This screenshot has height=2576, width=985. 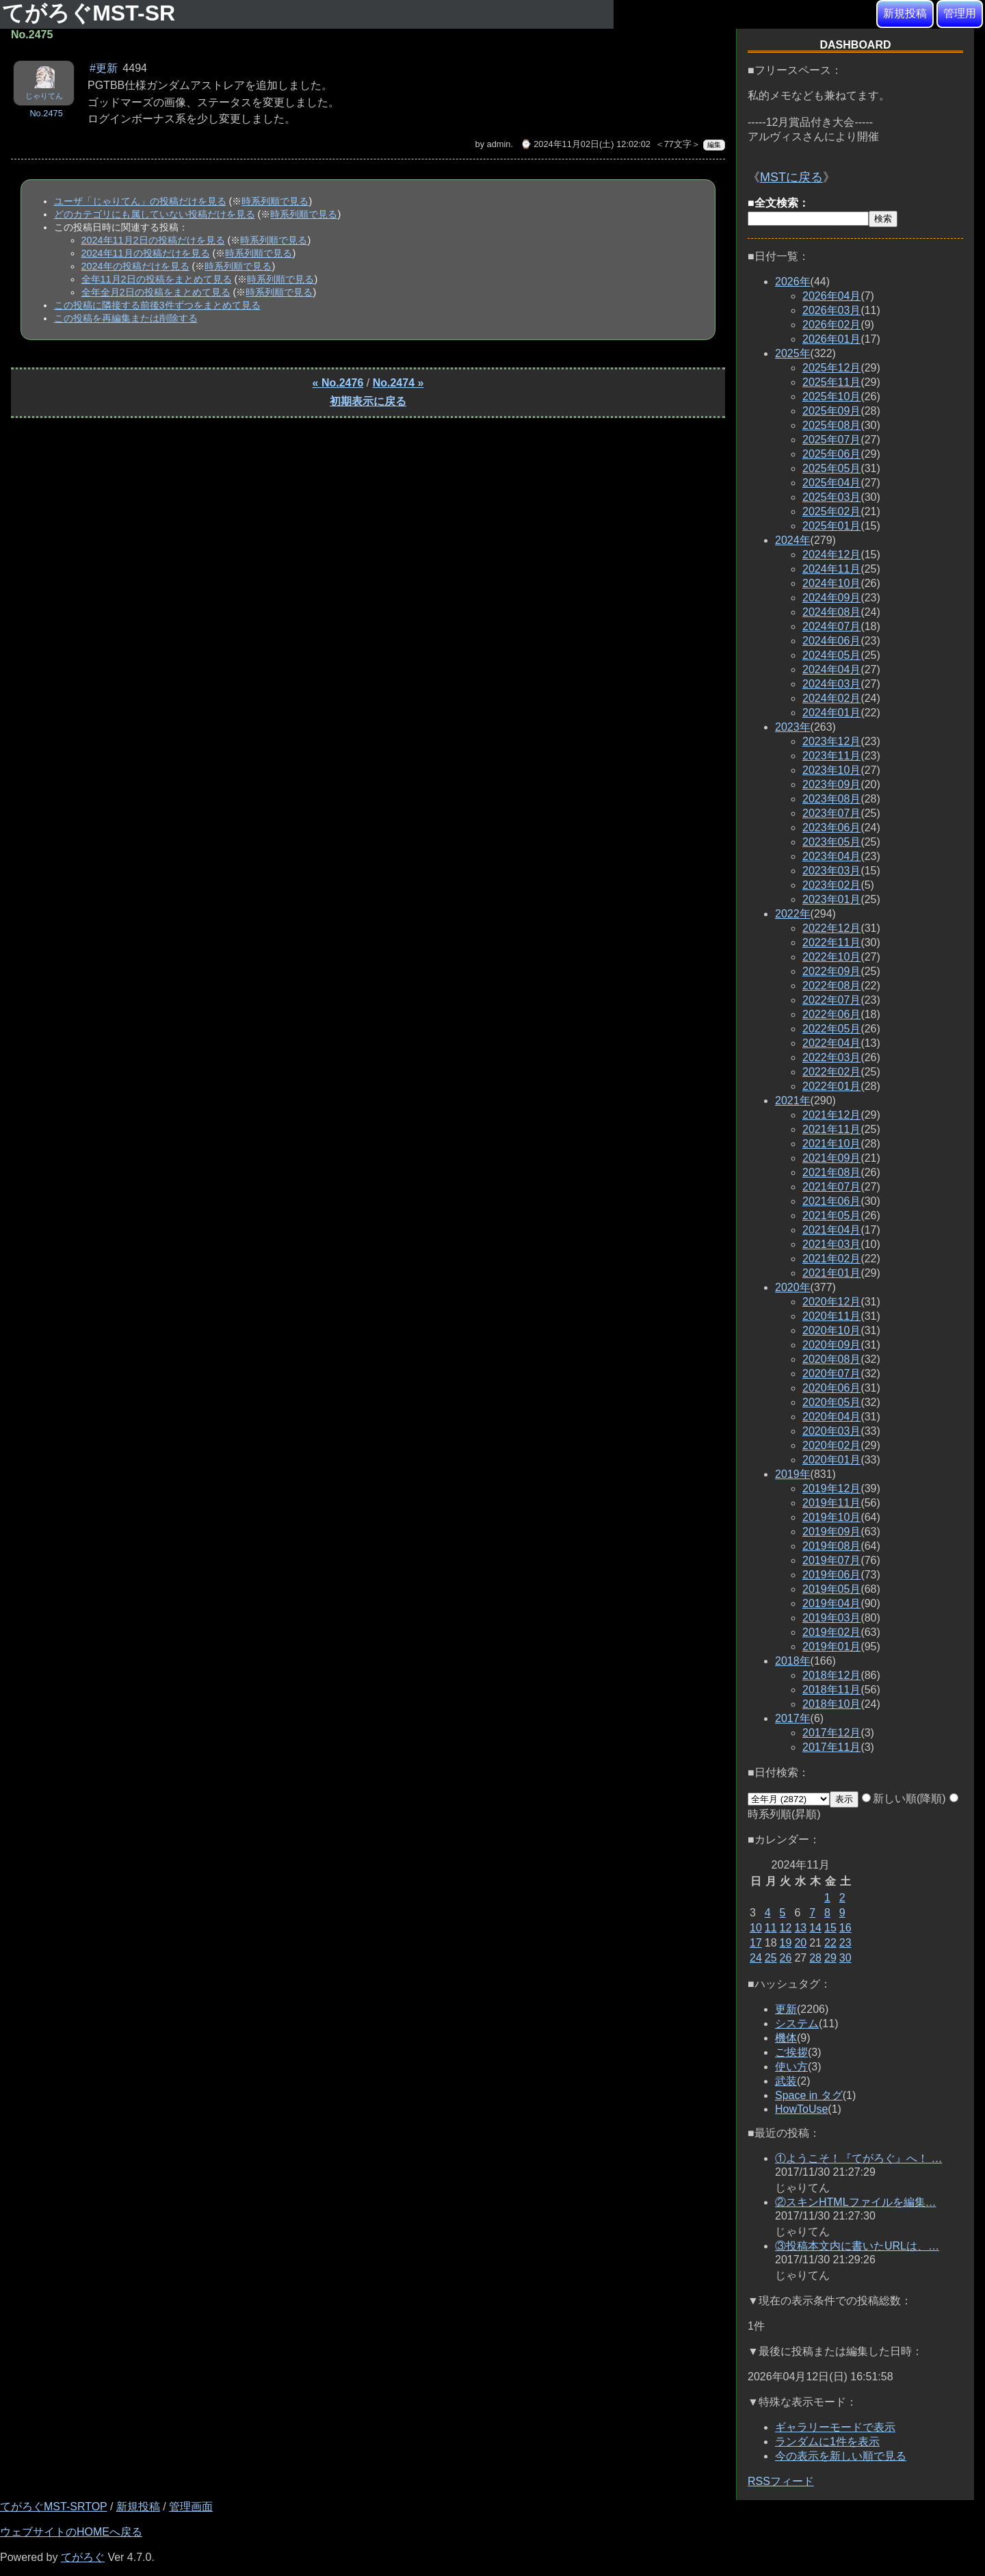 What do you see at coordinates (793, 1100) in the screenshot?
I see `2021` at bounding box center [793, 1100].